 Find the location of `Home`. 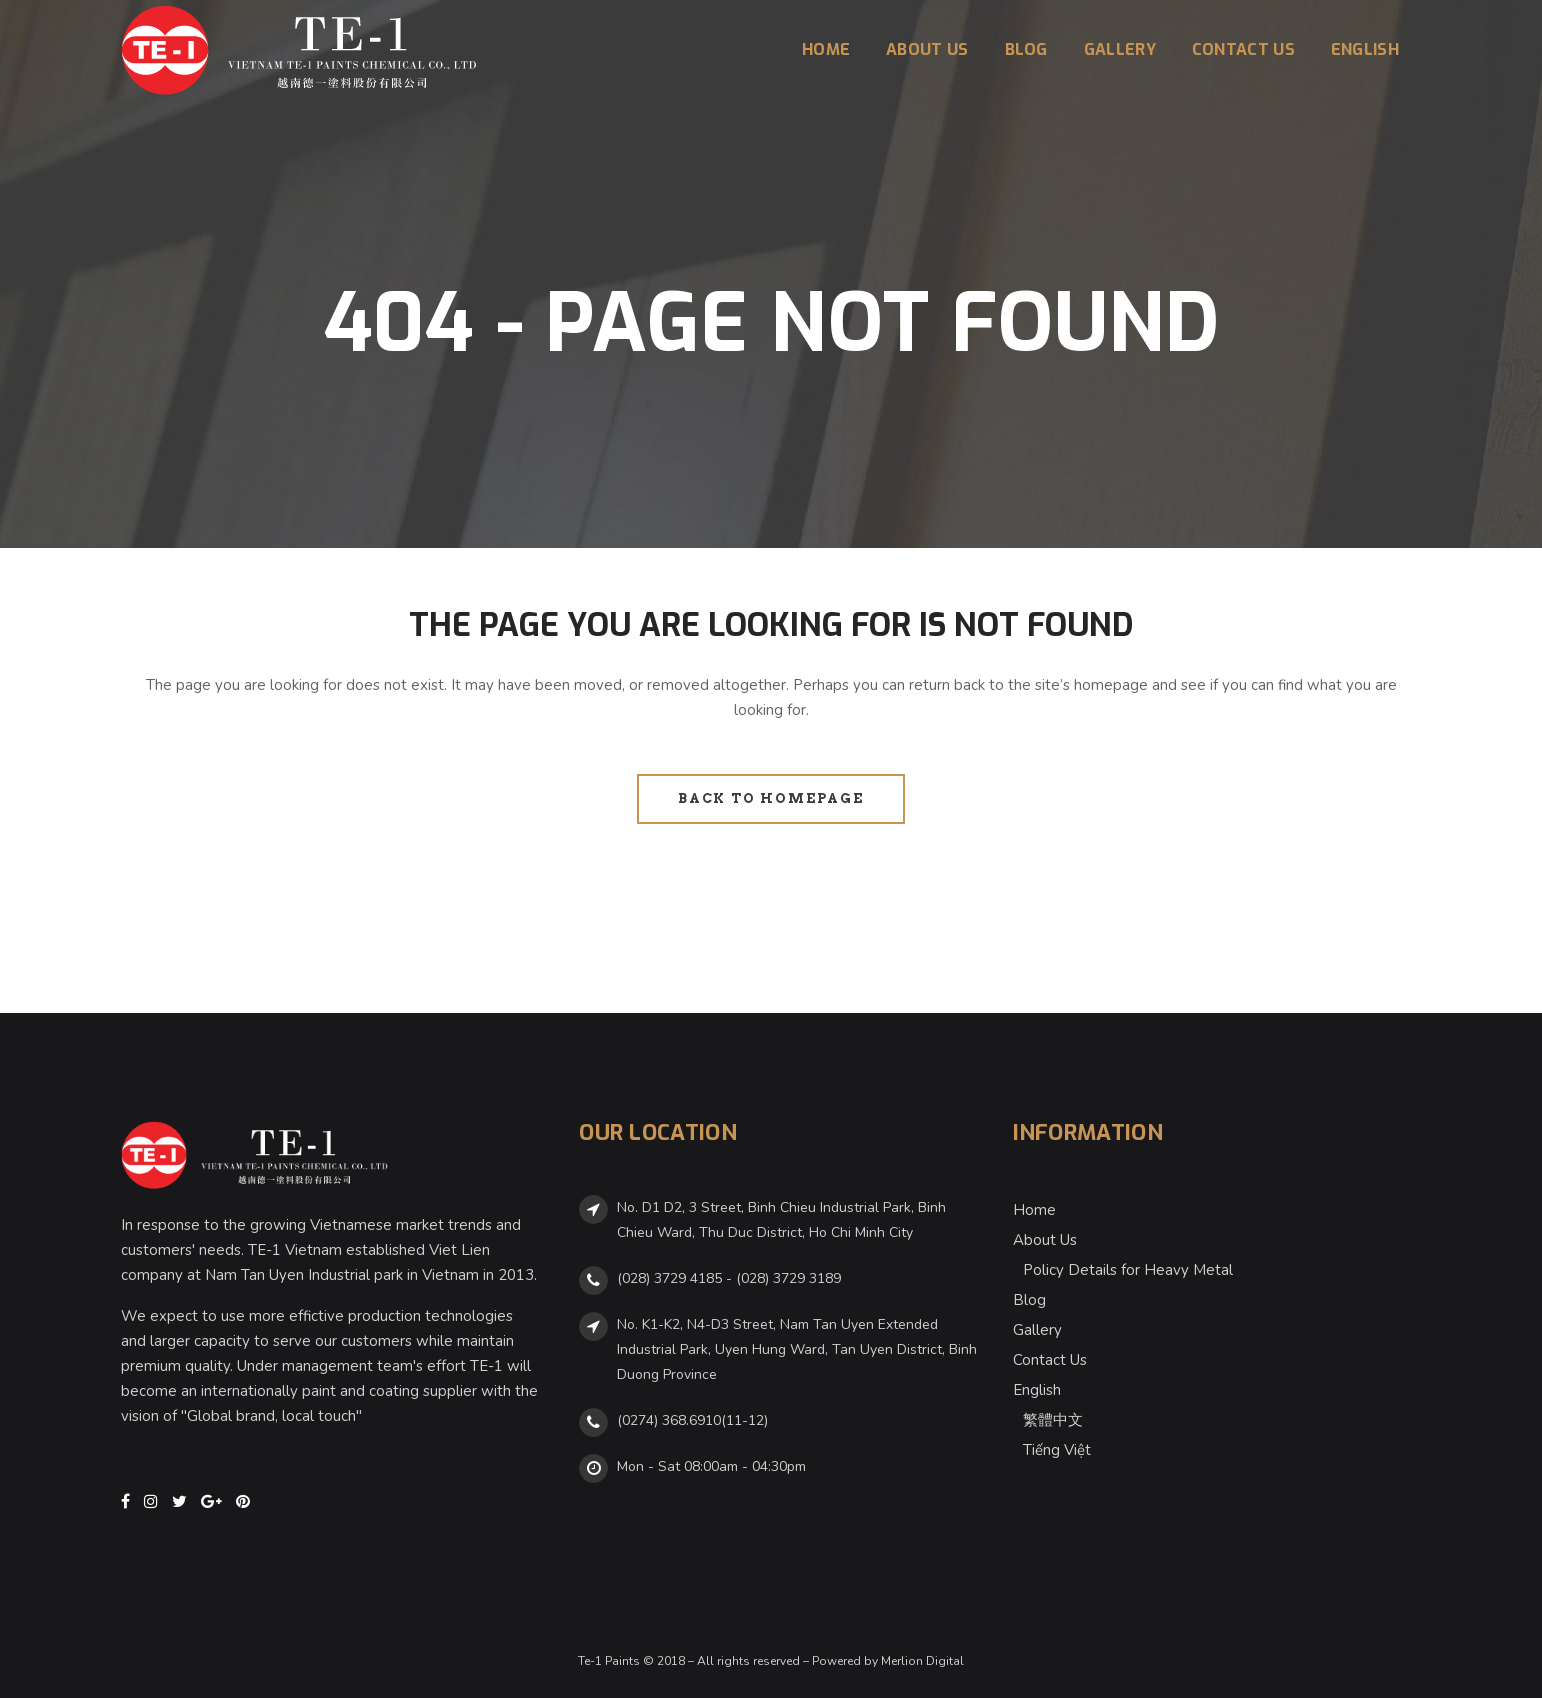

Home is located at coordinates (1034, 1210).